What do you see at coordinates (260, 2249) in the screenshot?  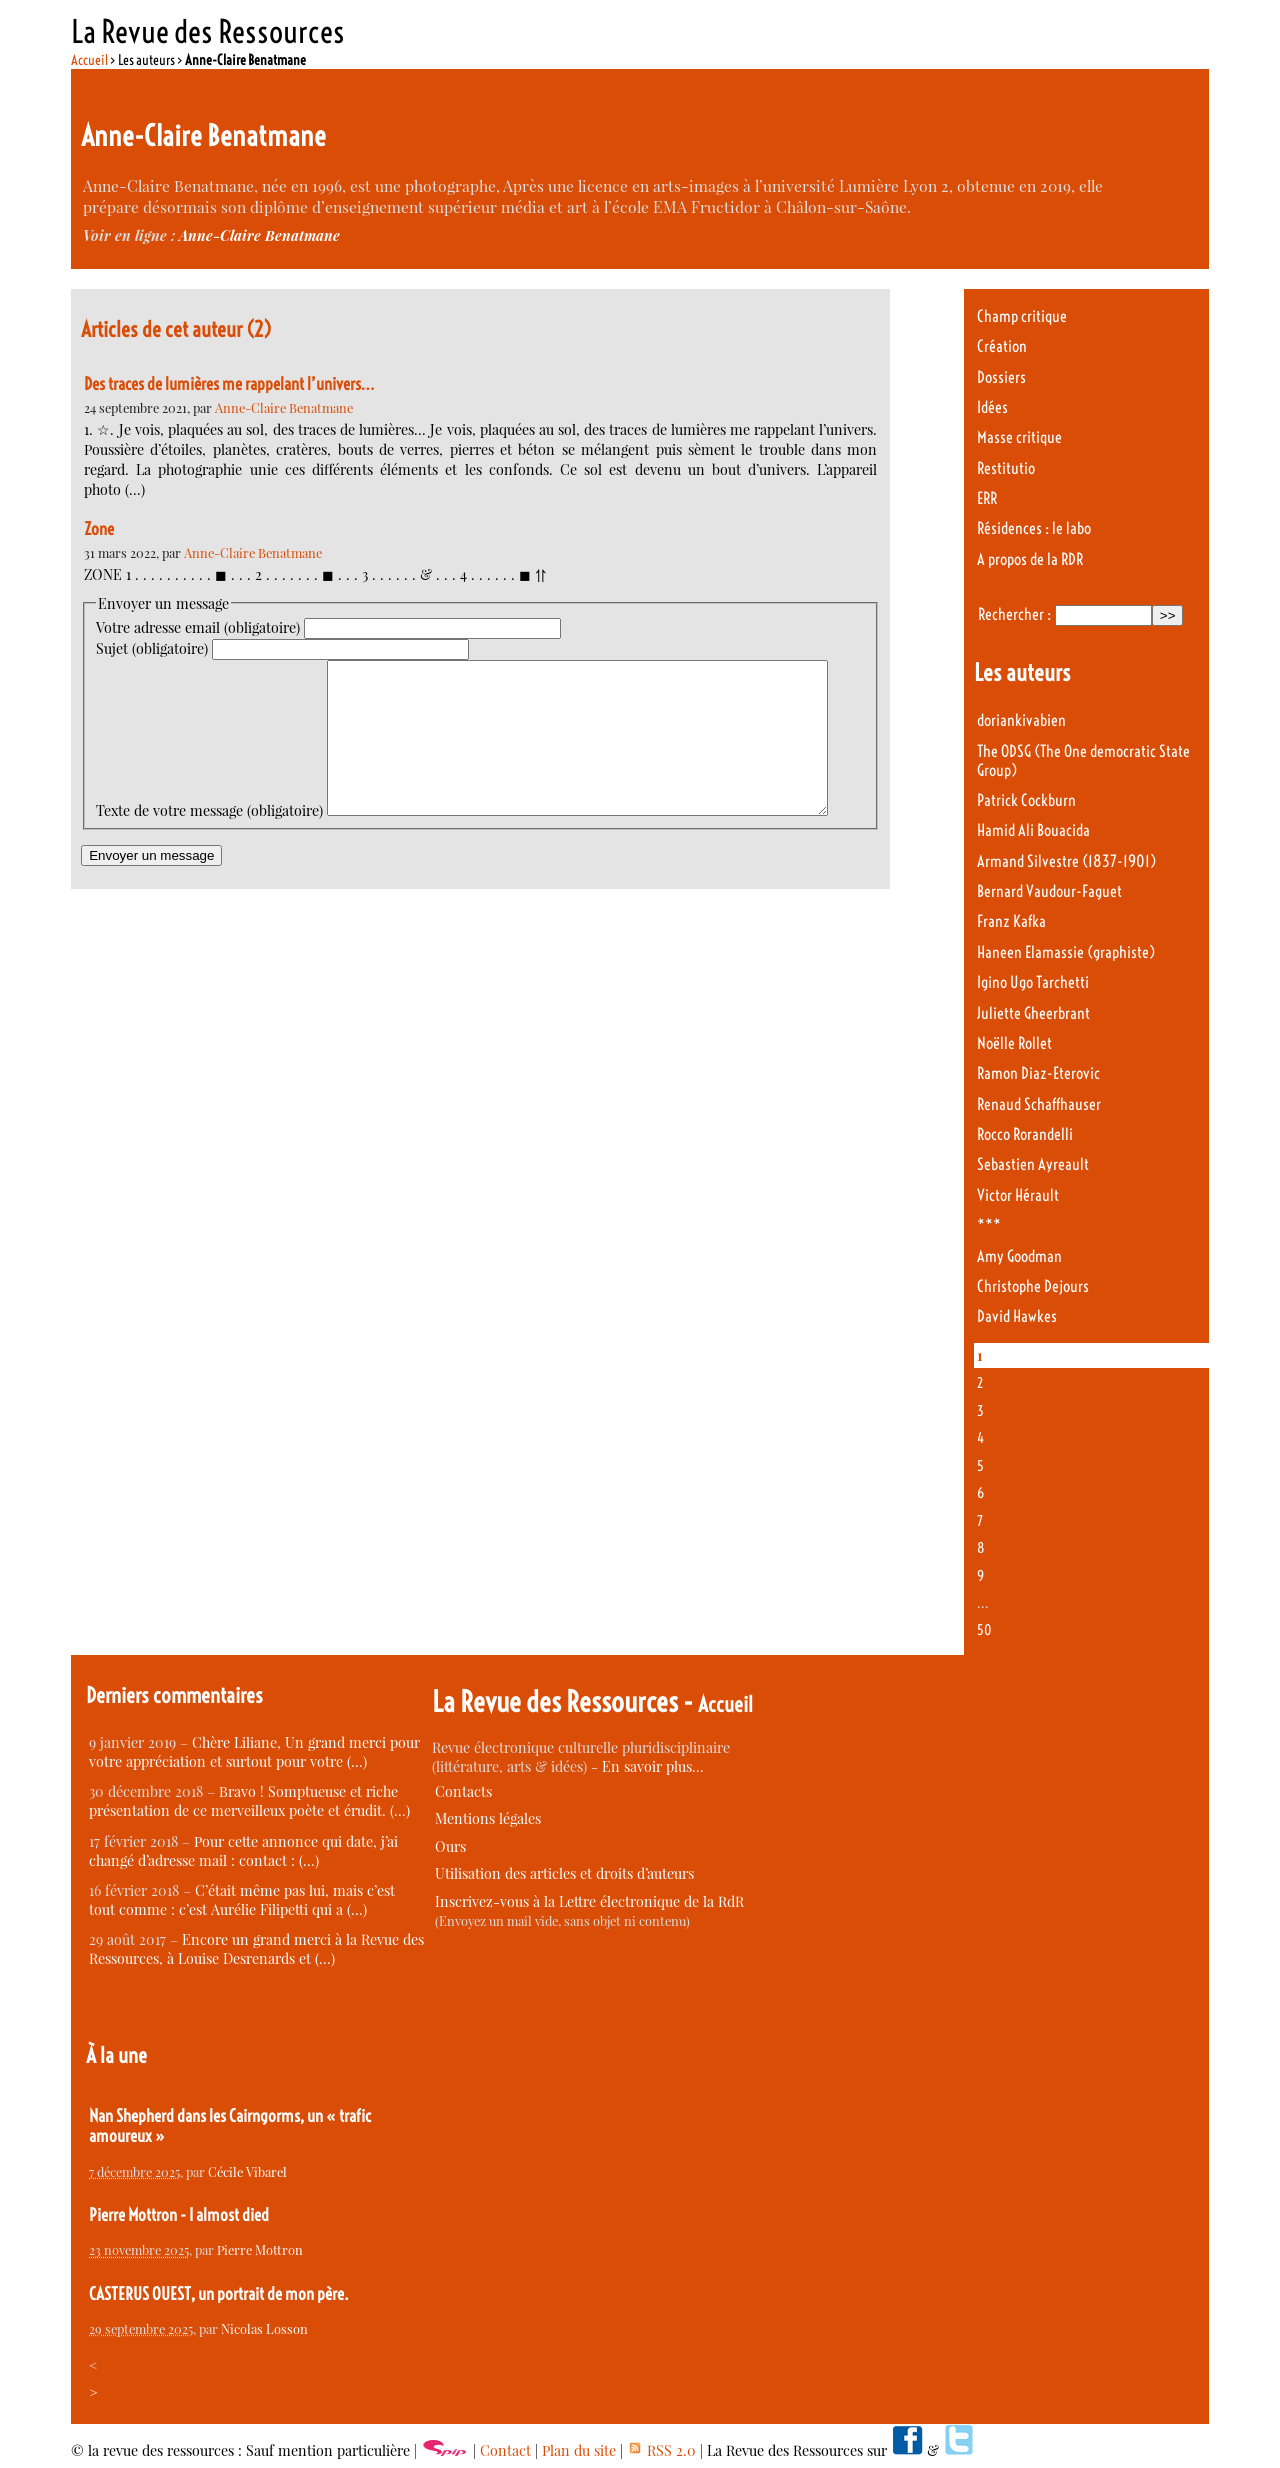 I see `Pierre Mottron` at bounding box center [260, 2249].